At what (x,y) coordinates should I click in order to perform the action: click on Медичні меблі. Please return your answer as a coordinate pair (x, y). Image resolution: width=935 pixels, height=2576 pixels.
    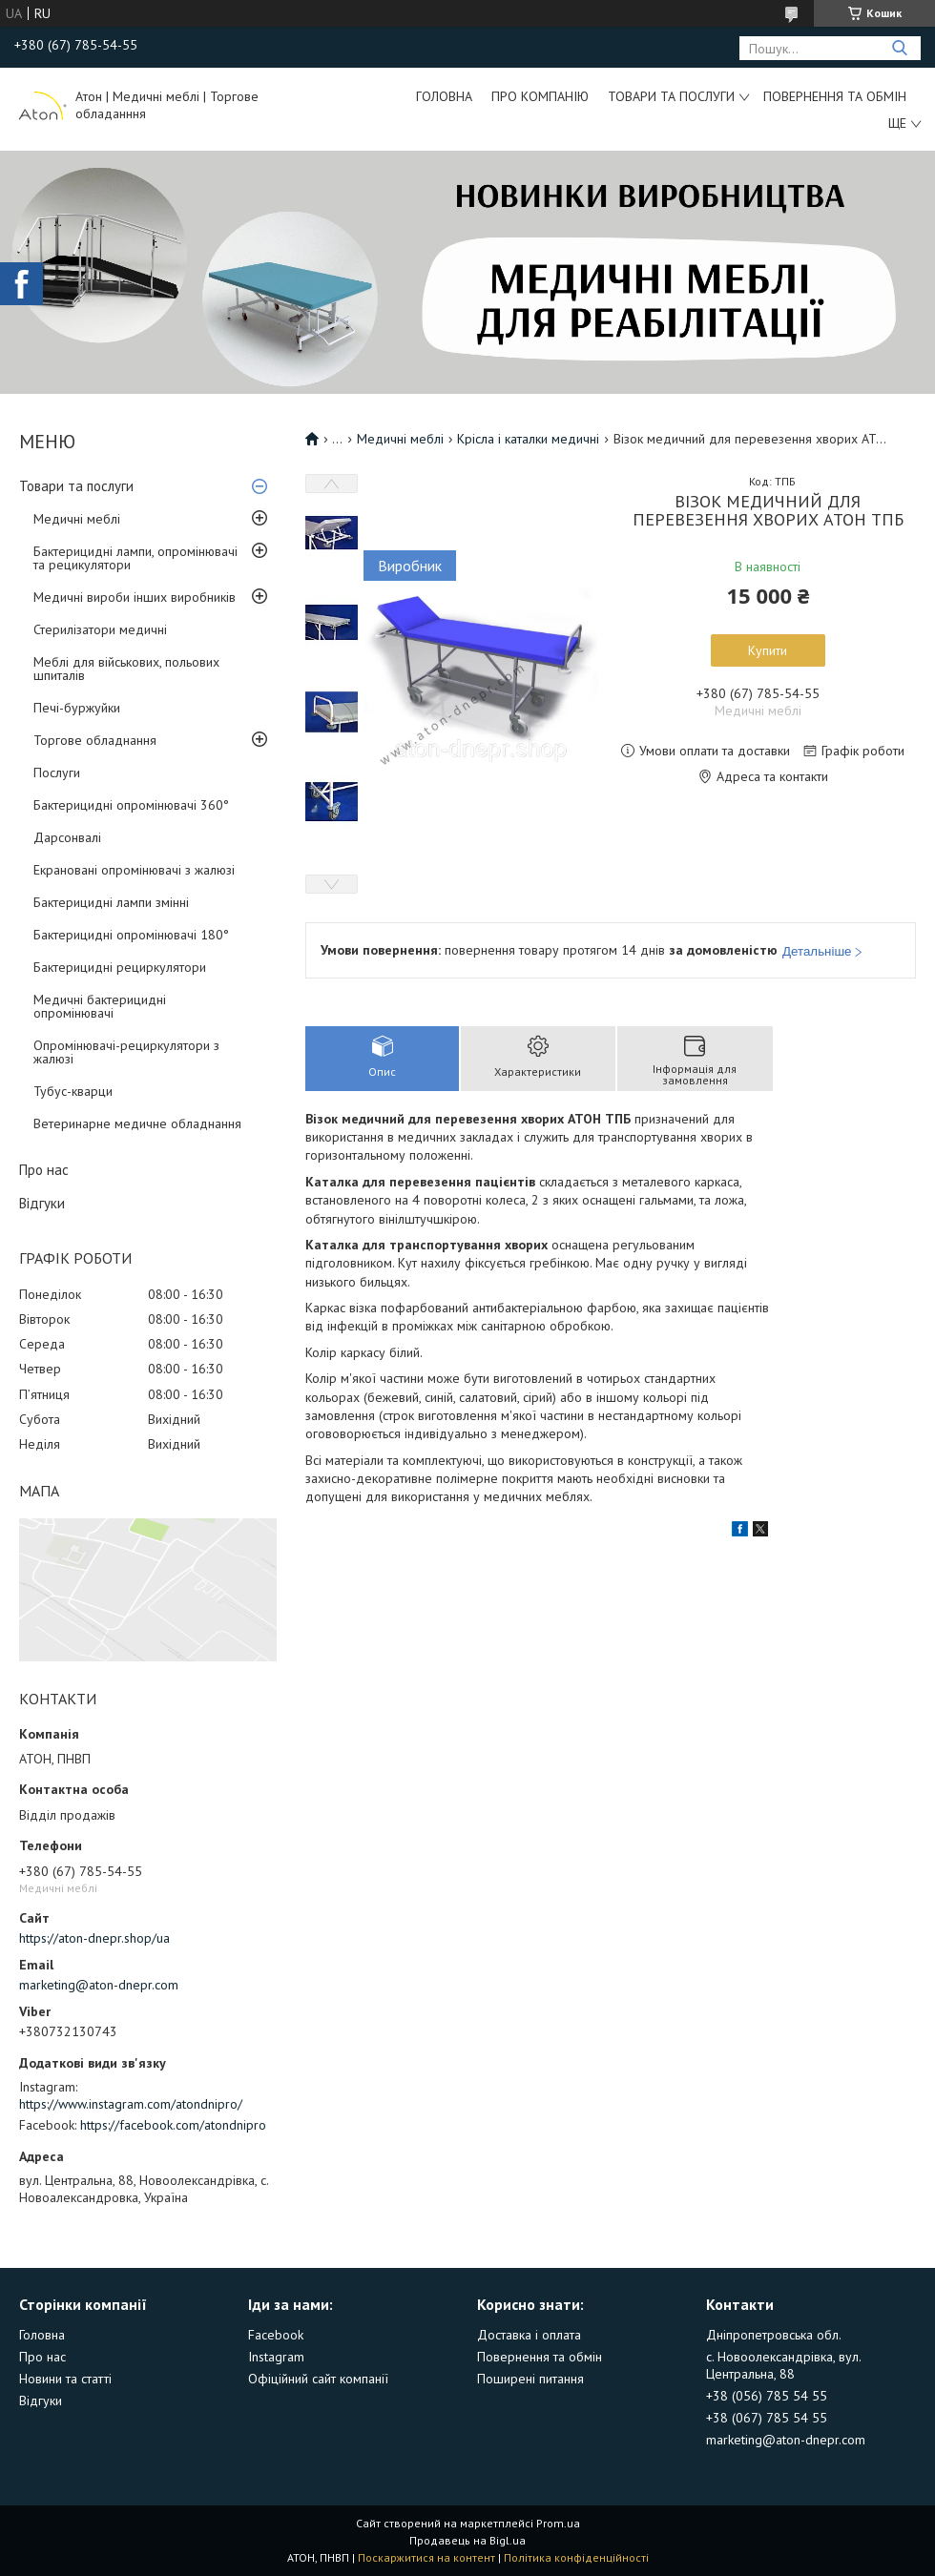
    Looking at the image, I should click on (76, 518).